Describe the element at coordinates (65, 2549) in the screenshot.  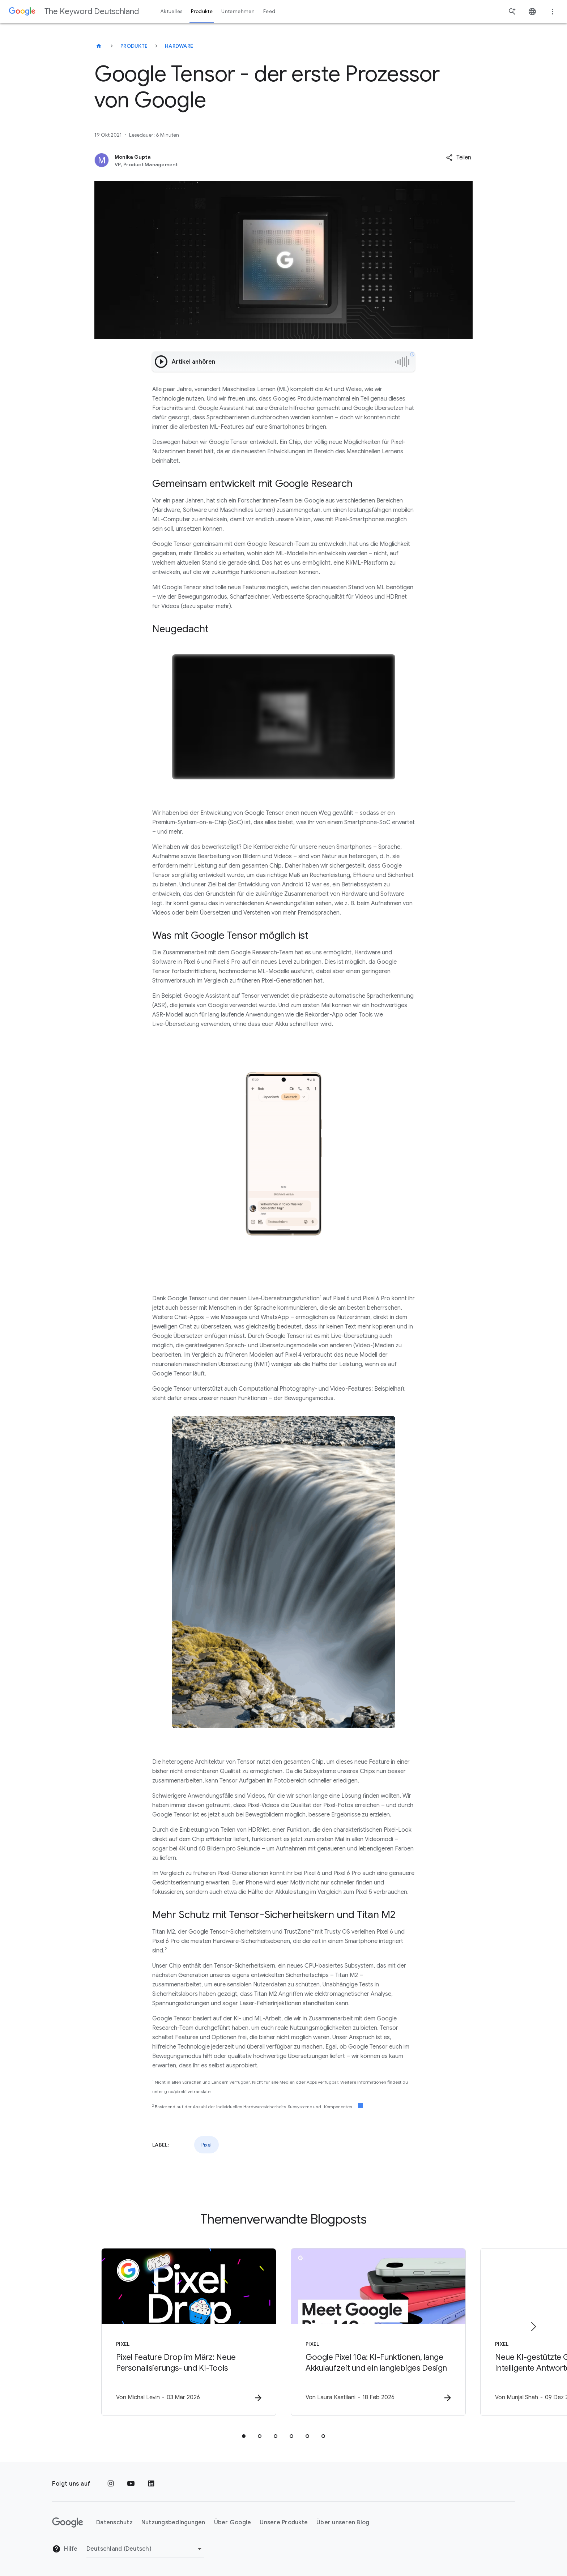
I see `Hilfe` at that location.